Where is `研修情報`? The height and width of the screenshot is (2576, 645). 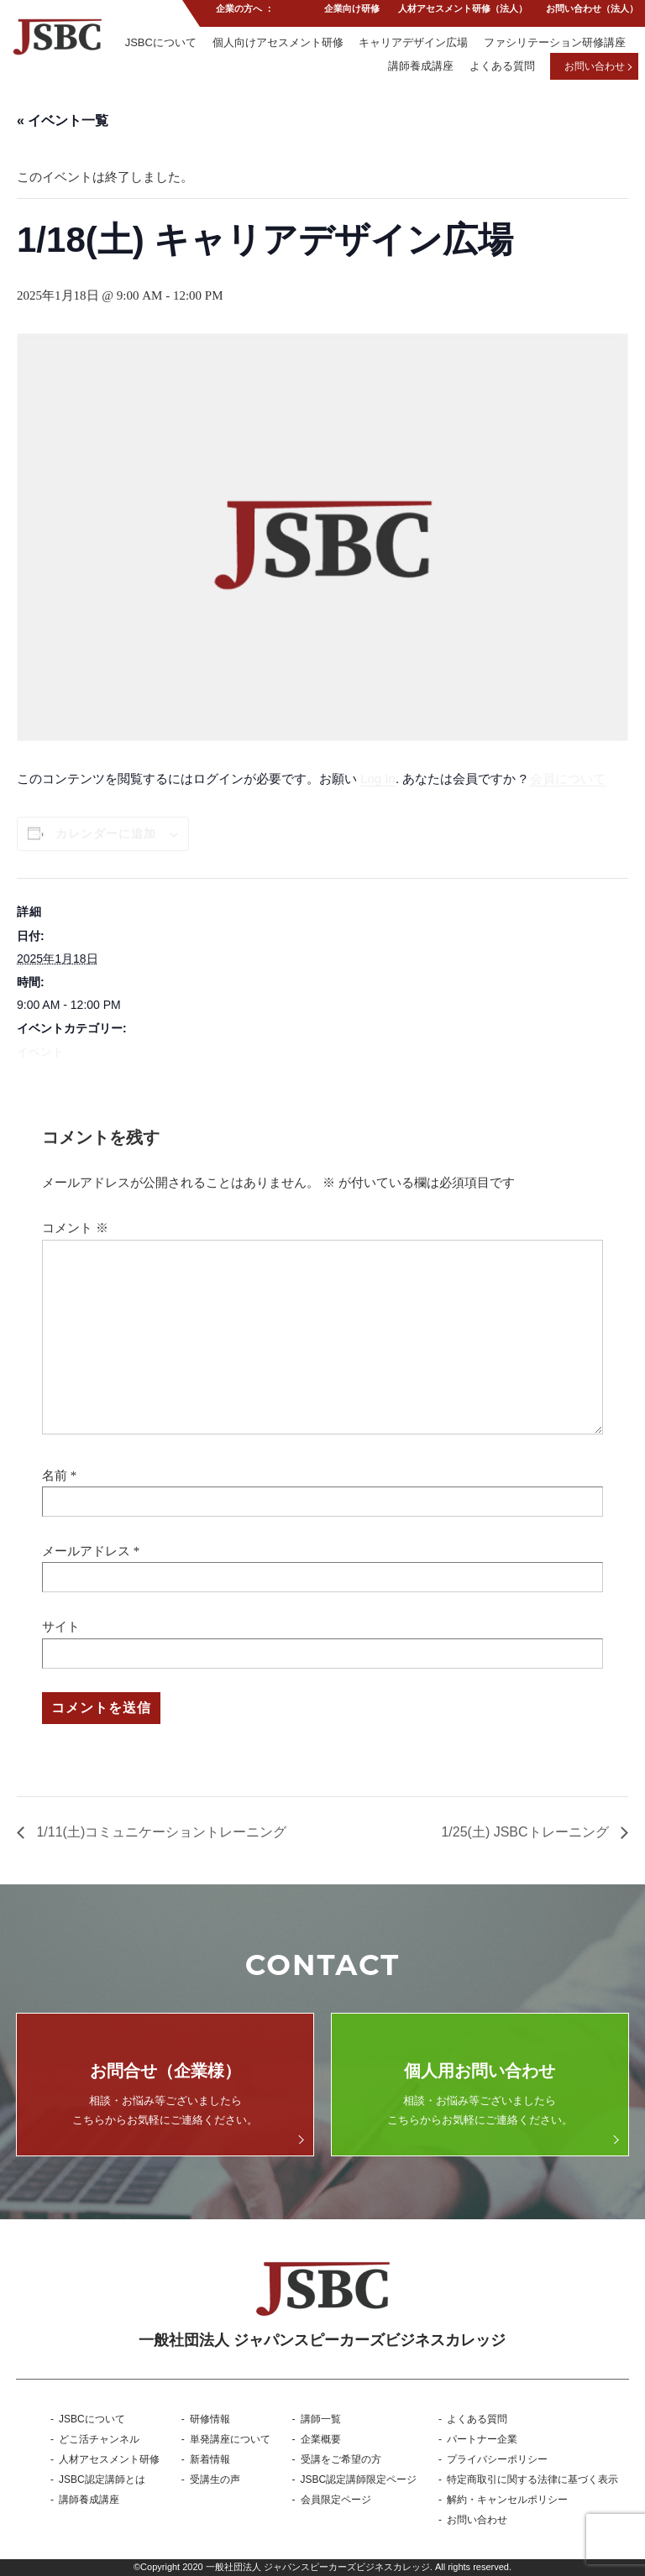 研修情報 is located at coordinates (210, 2419).